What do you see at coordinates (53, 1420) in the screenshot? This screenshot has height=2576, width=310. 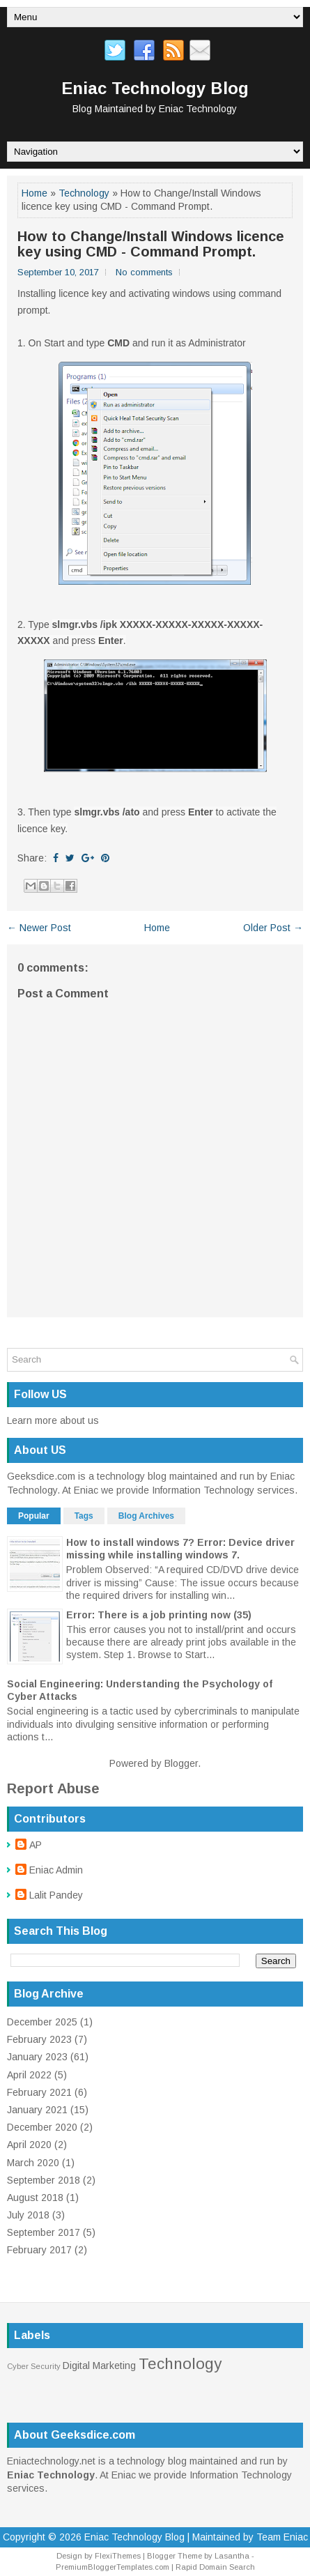 I see `Learn more about us` at bounding box center [53, 1420].